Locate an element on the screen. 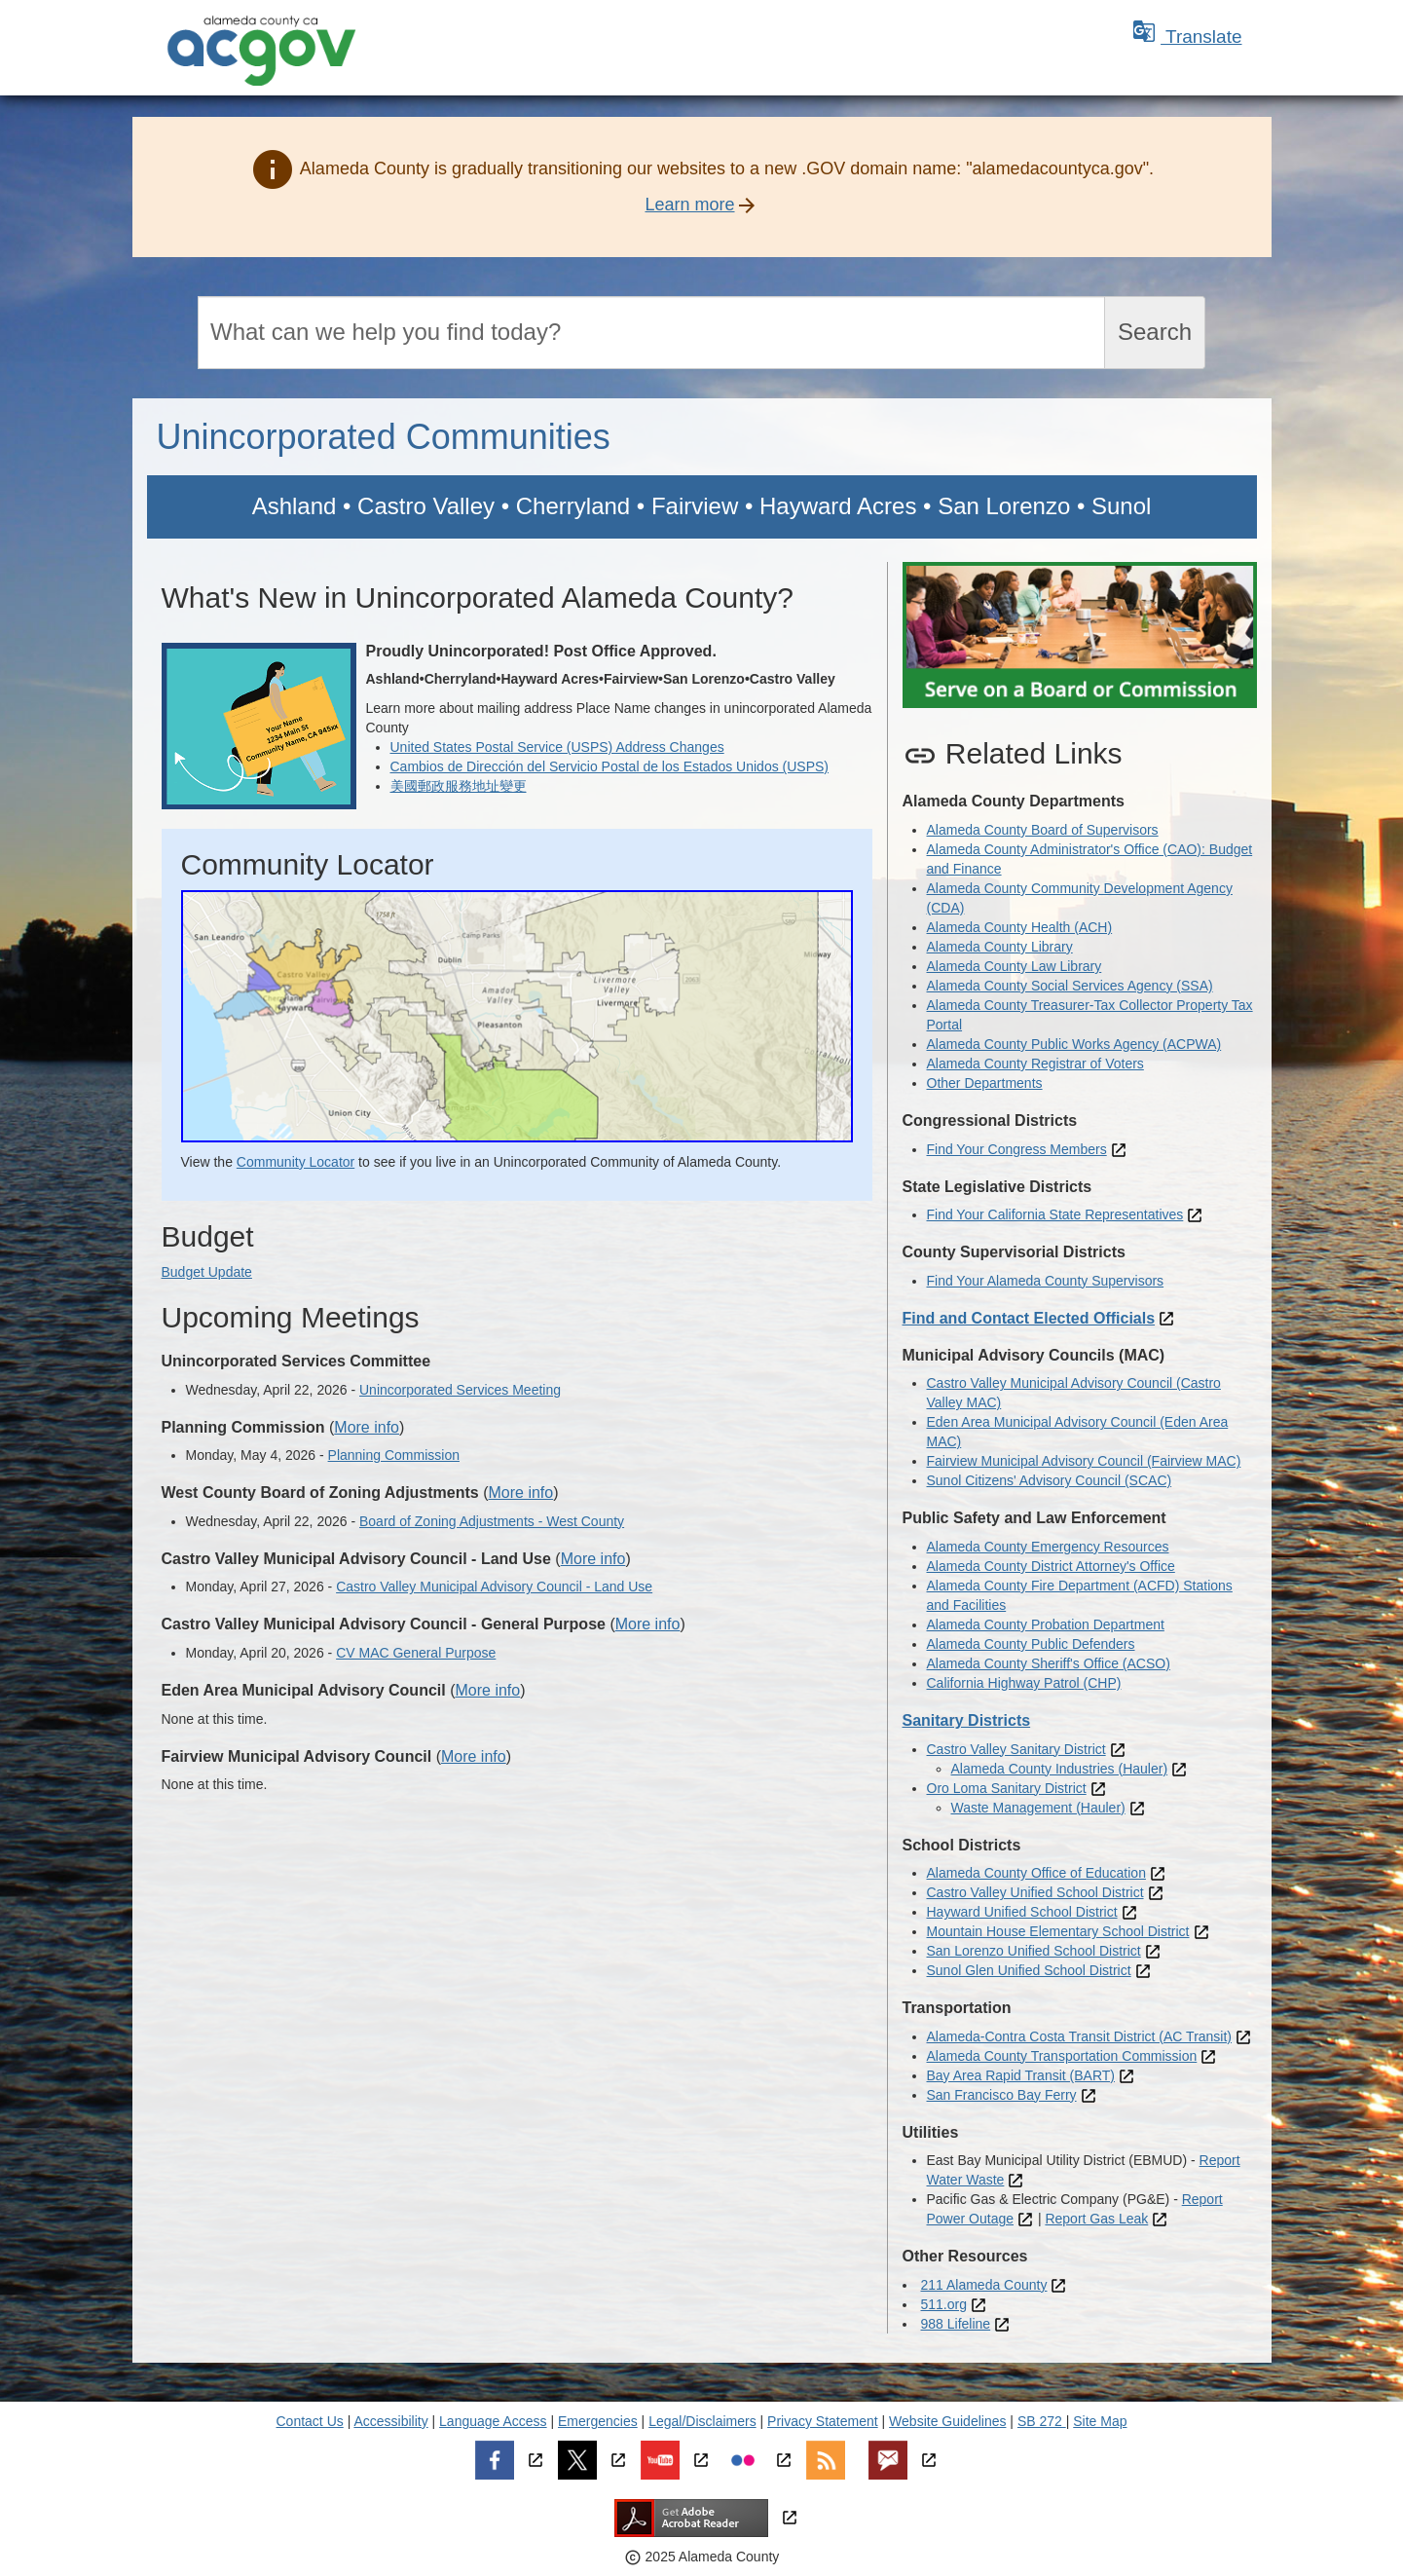 This screenshot has width=1403, height=2576. Alameda County Office of Education is located at coordinates (1036, 1873).